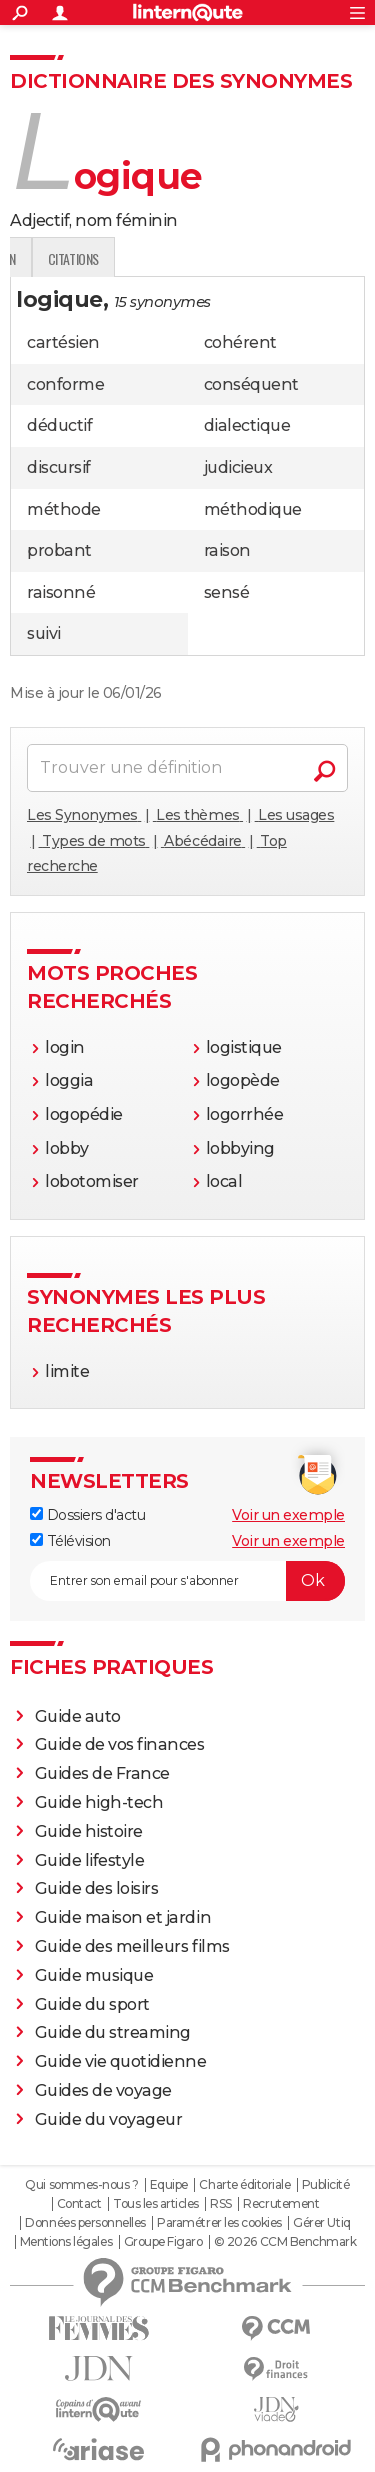 This screenshot has width=375, height=2472. What do you see at coordinates (59, 550) in the screenshot?
I see `probant` at bounding box center [59, 550].